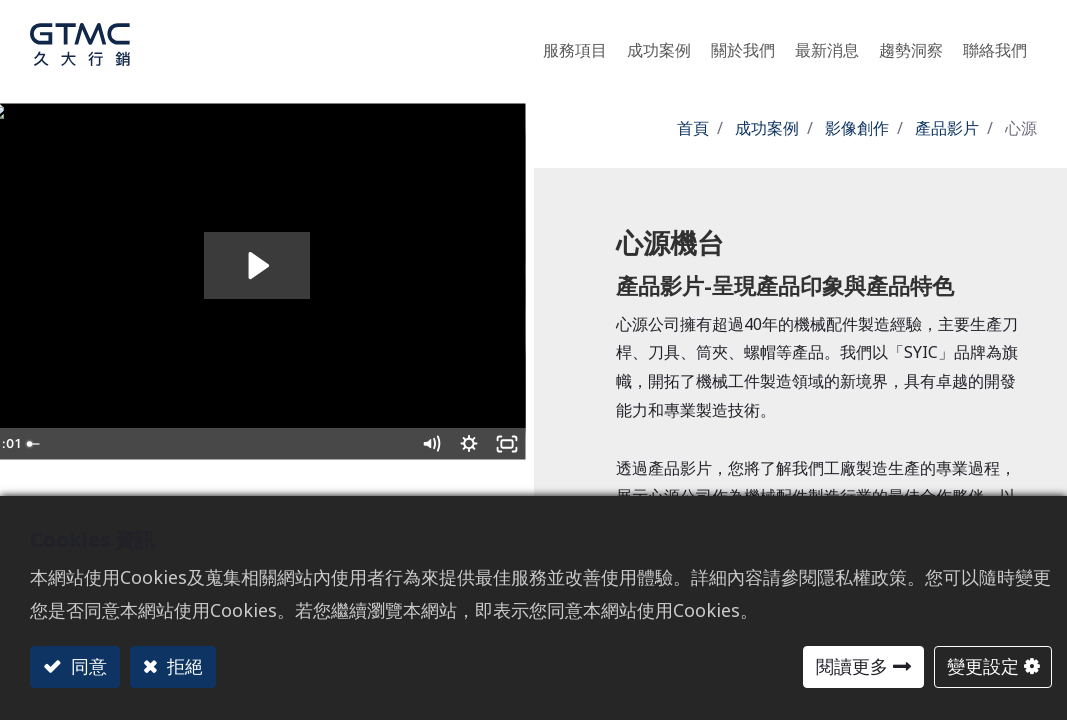 The width and height of the screenshot is (1067, 720). What do you see at coordinates (857, 128) in the screenshot?
I see `影像創作` at bounding box center [857, 128].